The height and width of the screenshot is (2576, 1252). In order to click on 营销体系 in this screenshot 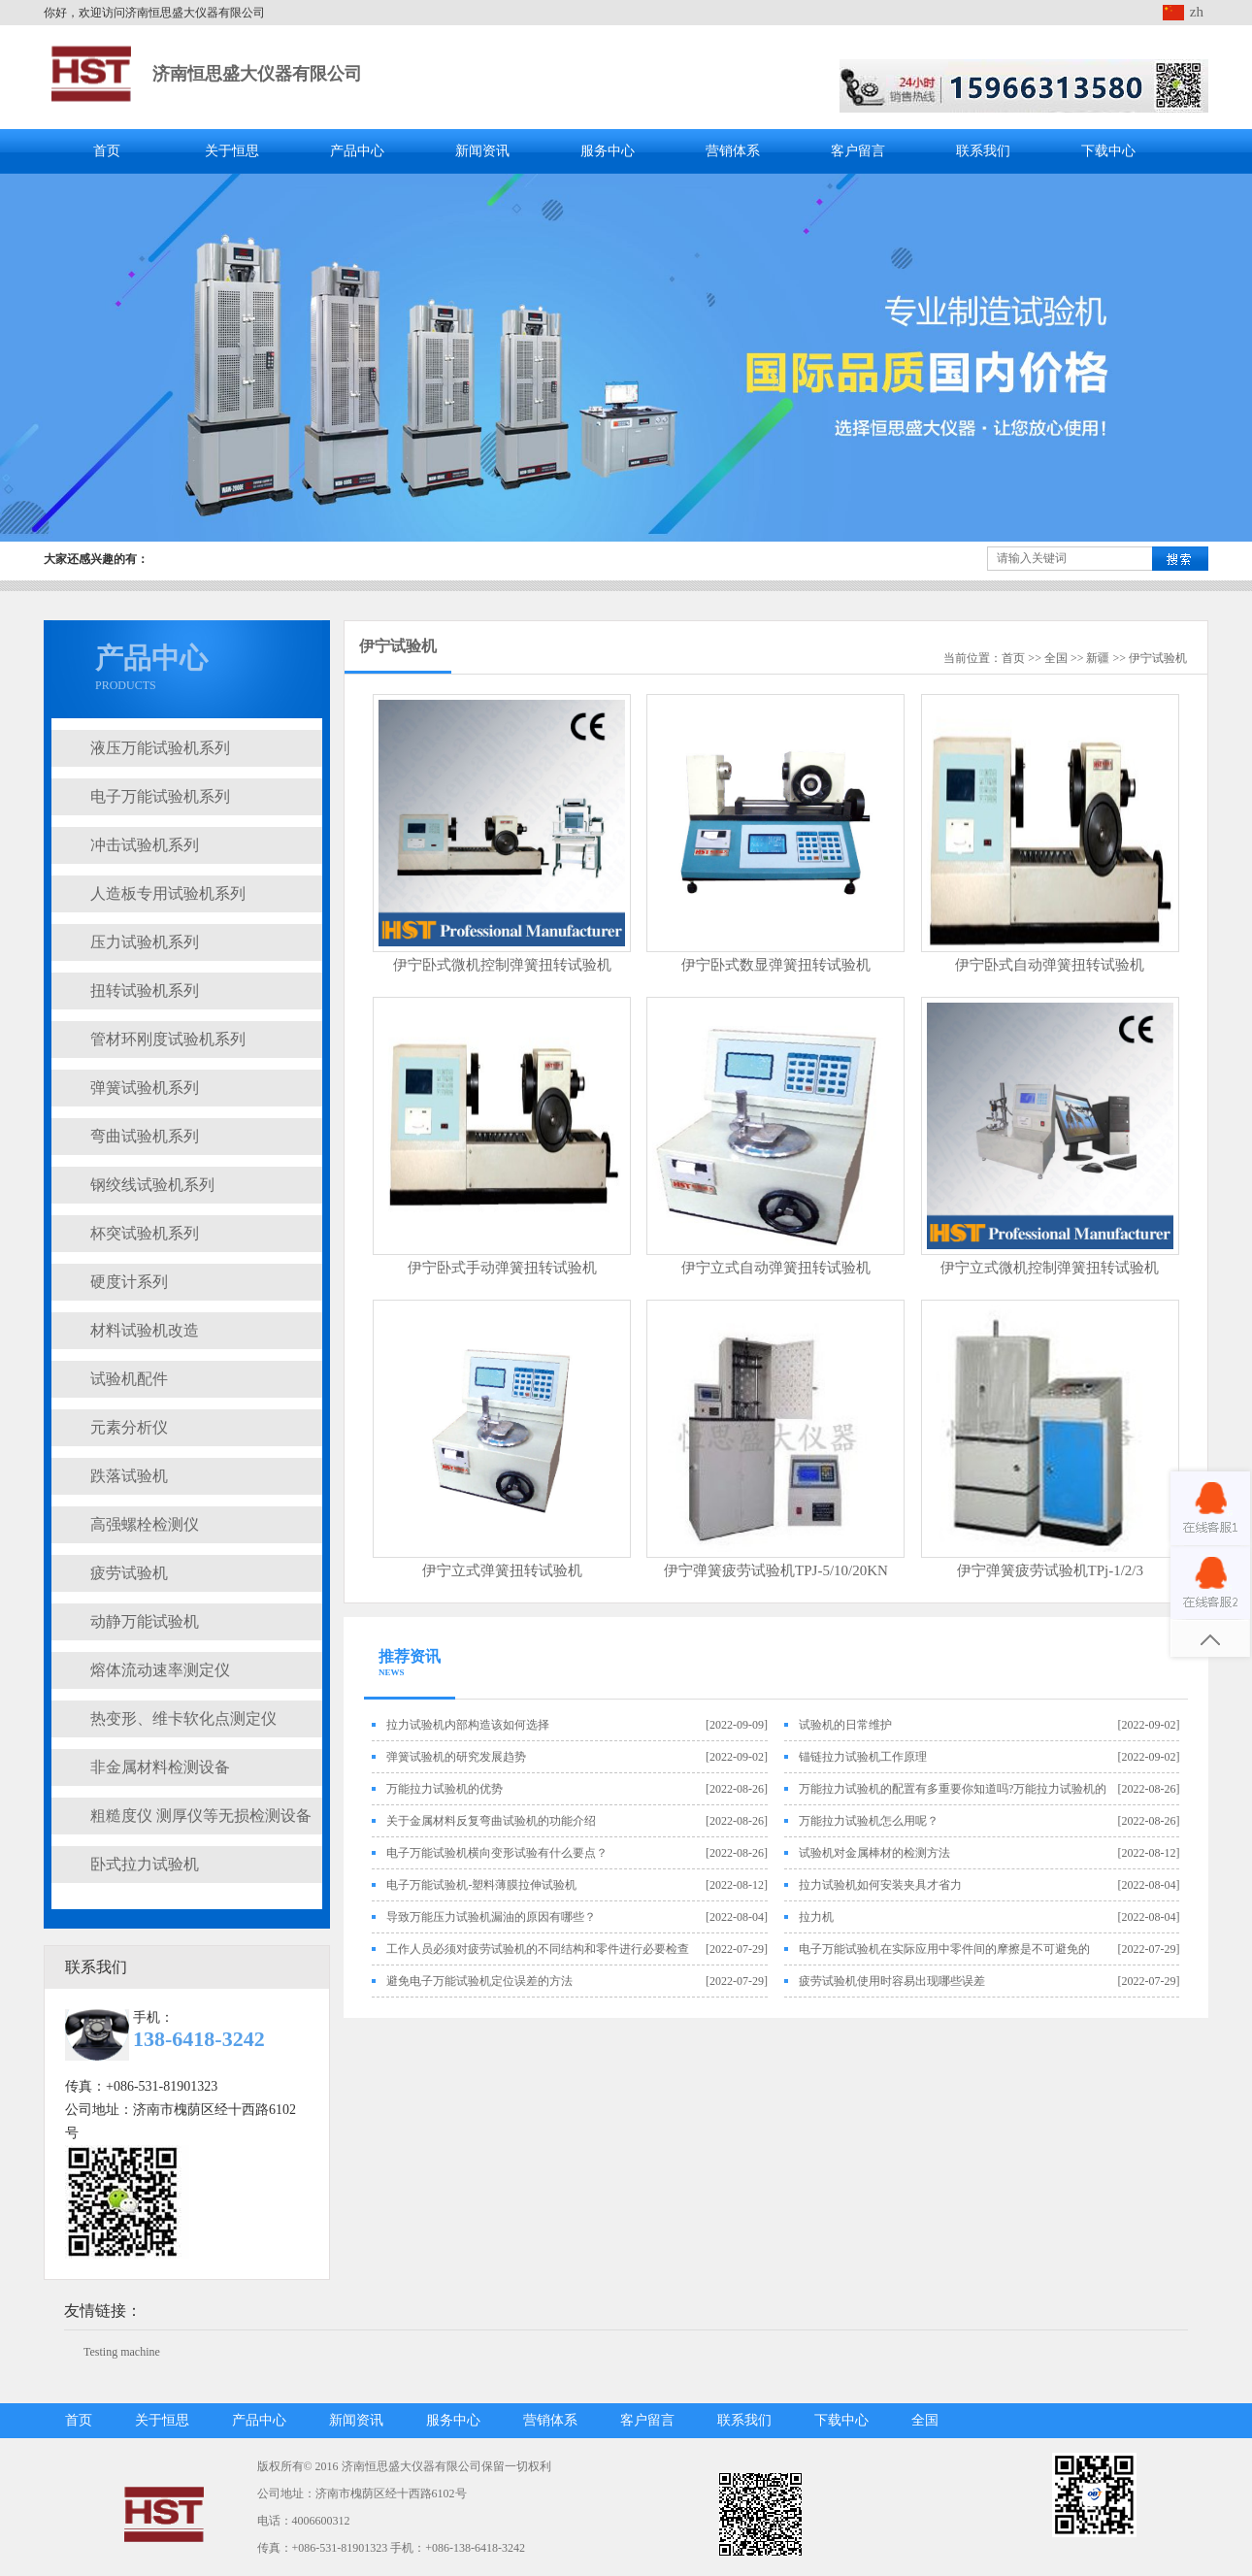, I will do `click(733, 151)`.